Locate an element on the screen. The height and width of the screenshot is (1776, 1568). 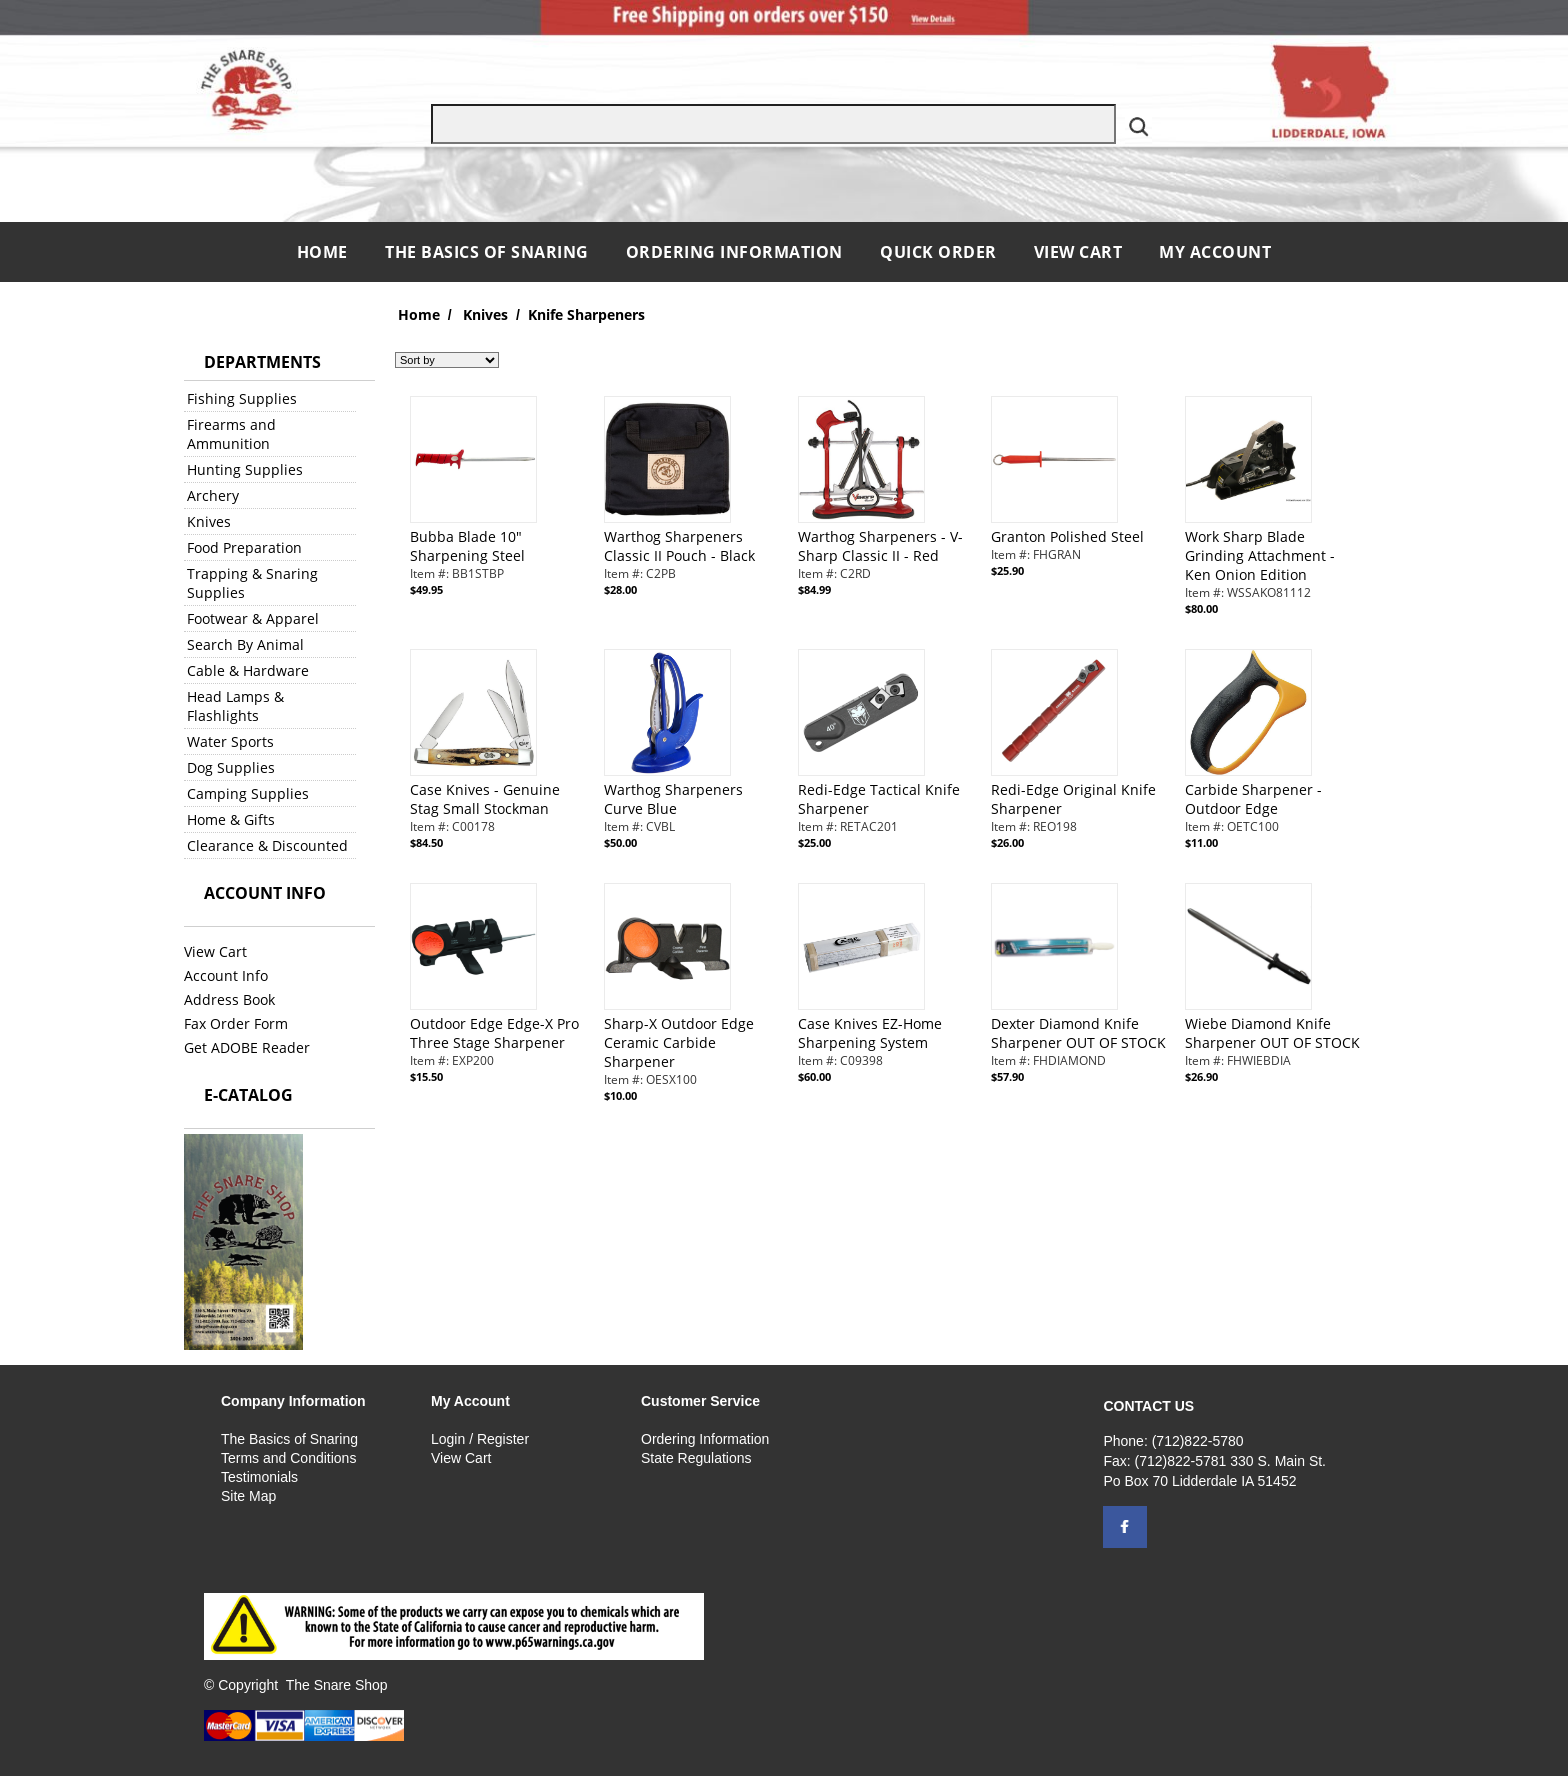
View Cart is located at coordinates (1078, 252).